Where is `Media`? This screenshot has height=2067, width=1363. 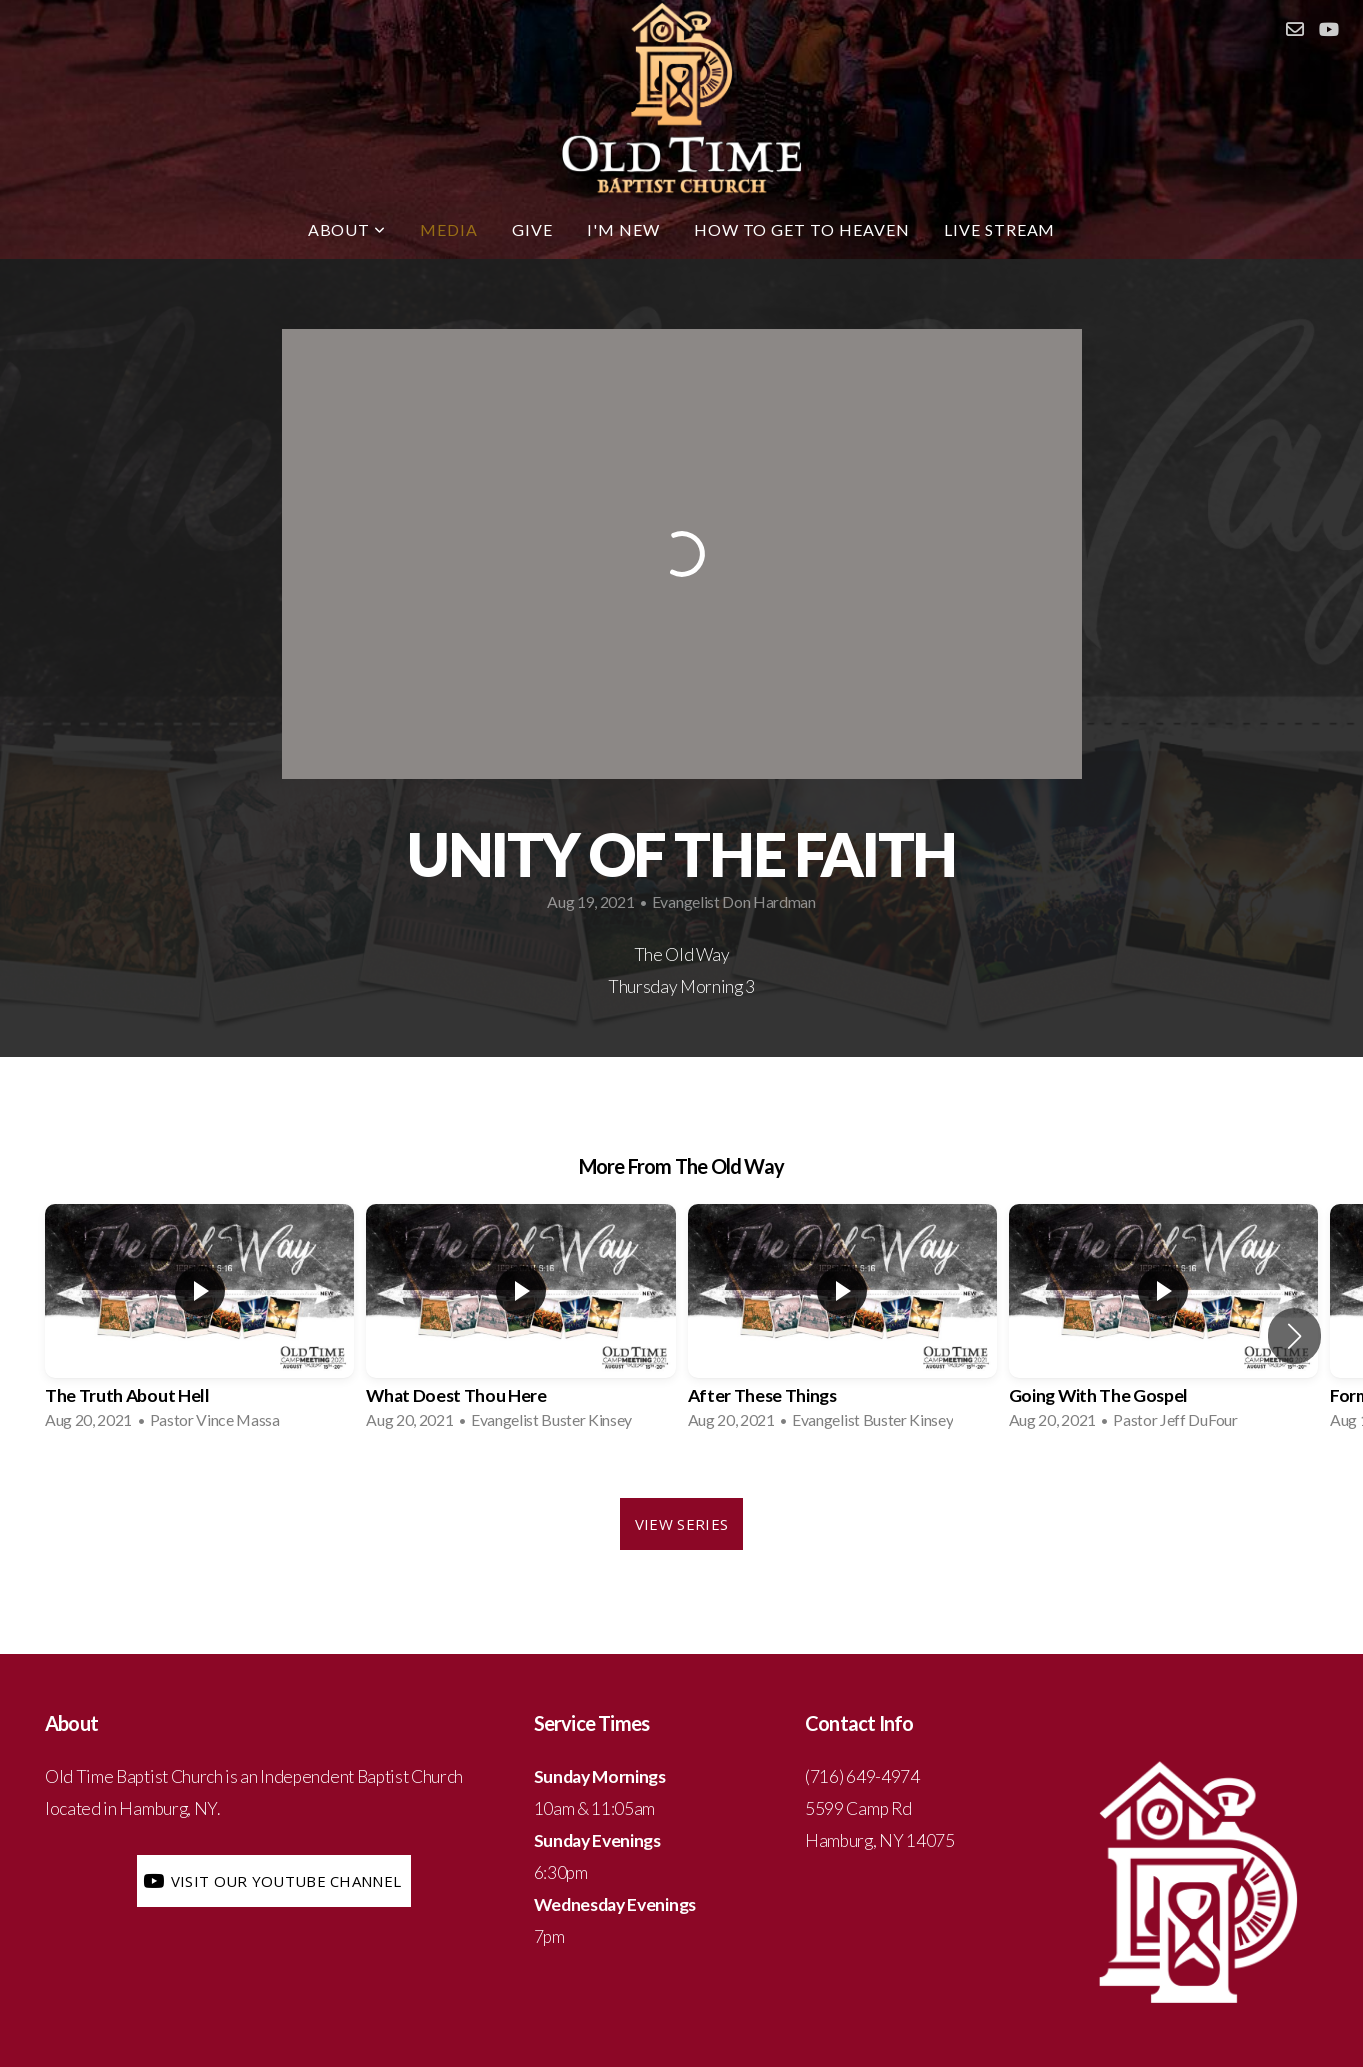 Media is located at coordinates (449, 229).